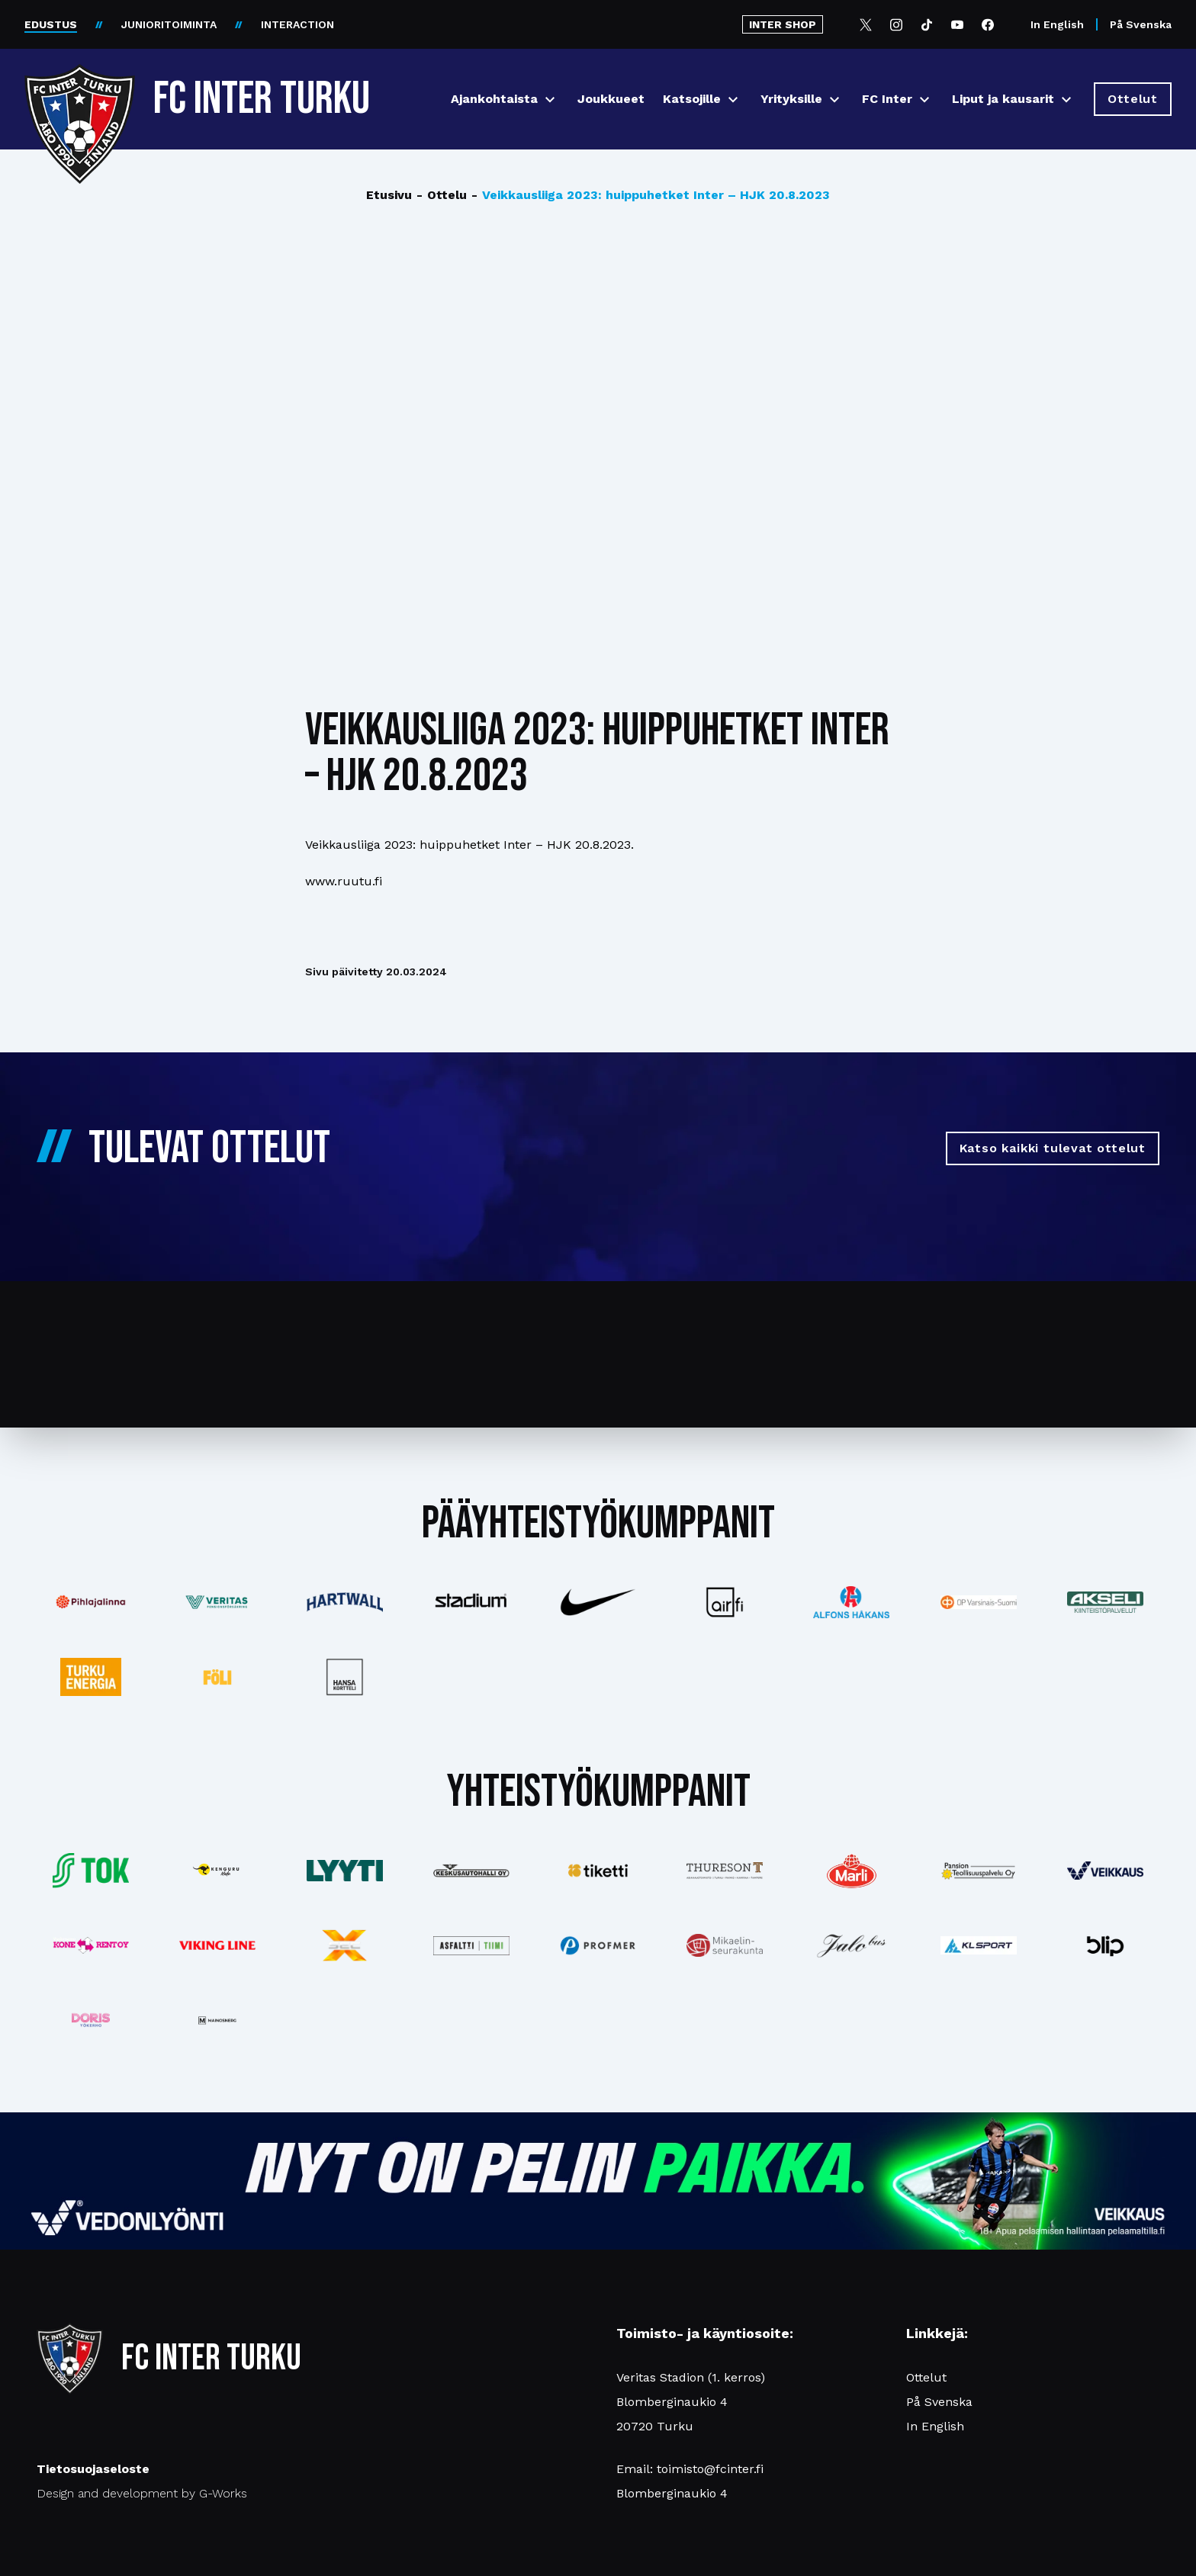 The width and height of the screenshot is (1196, 2576). I want to click on [Katso lisää: turkuenergia], so click(91, 1677).